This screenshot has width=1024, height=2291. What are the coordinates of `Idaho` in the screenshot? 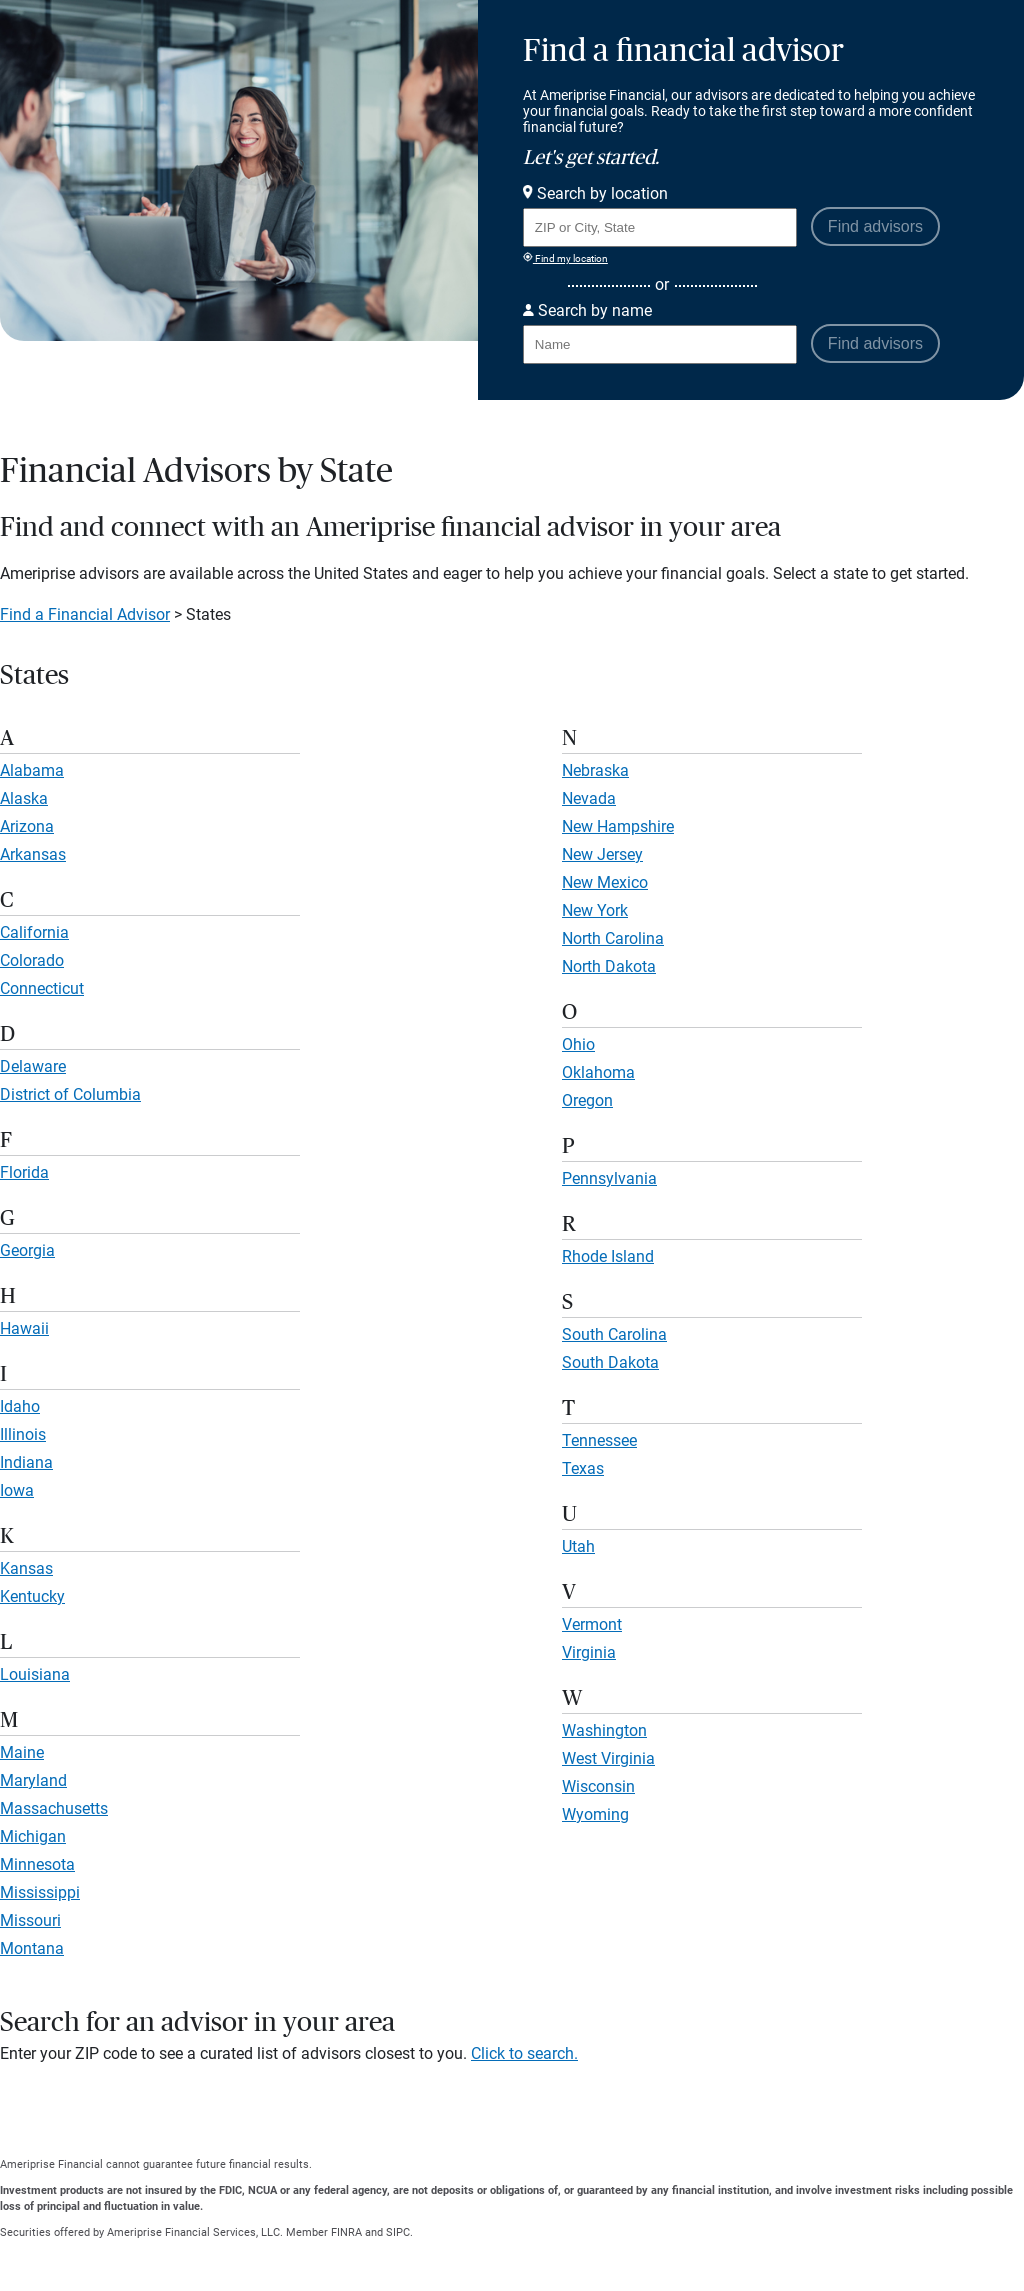 It's located at (20, 1406).